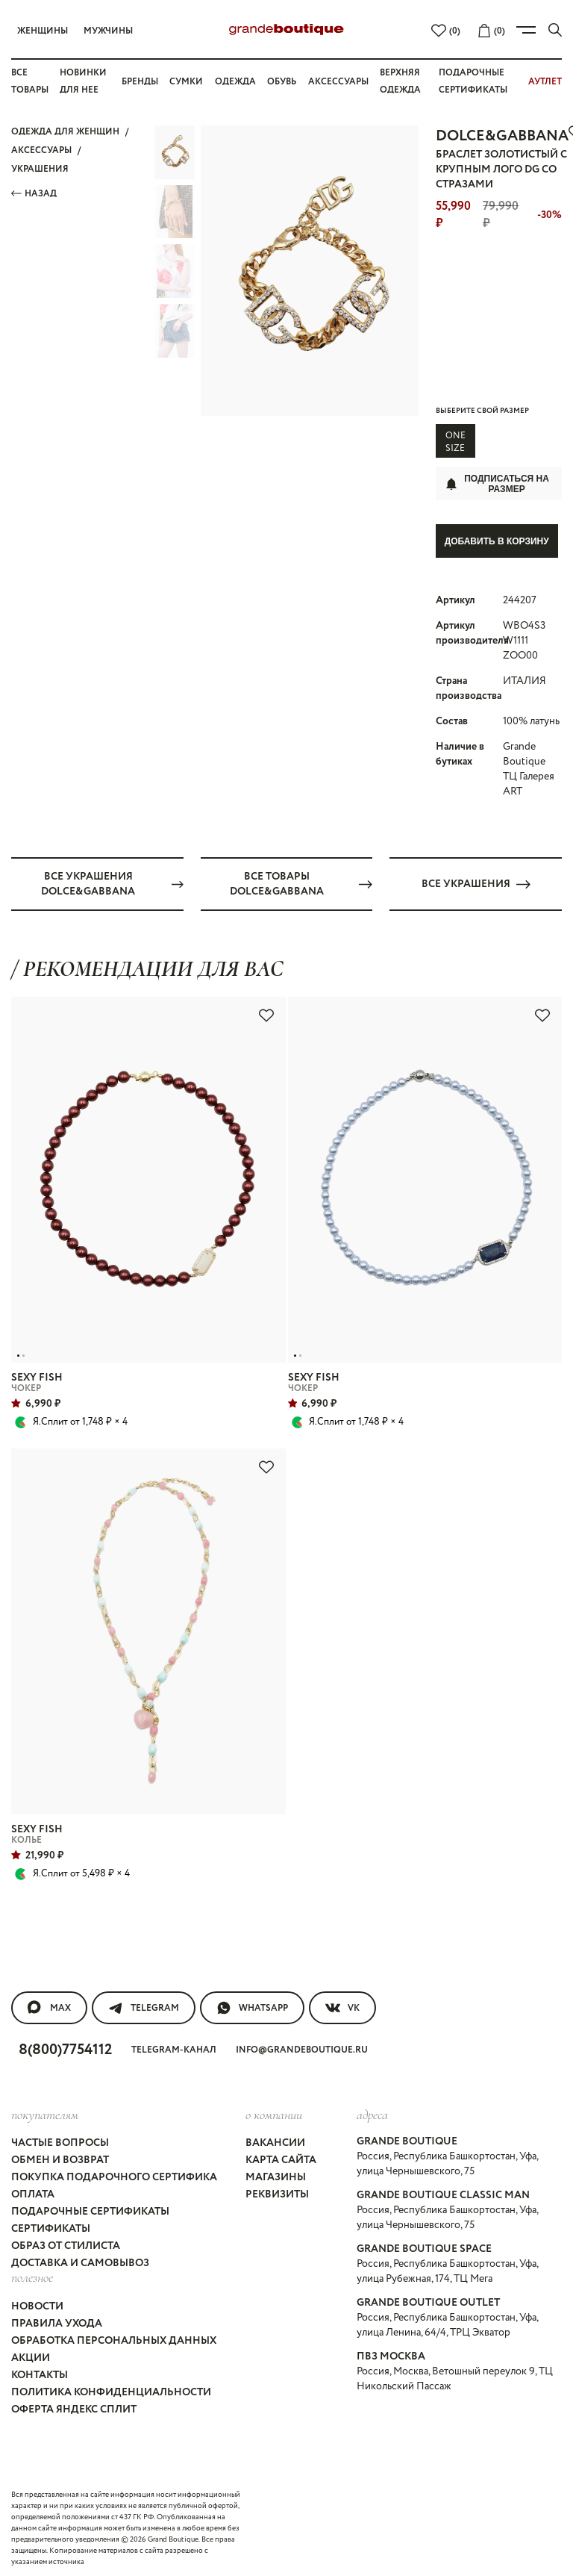 This screenshot has width=573, height=2576. What do you see at coordinates (74, 2405) in the screenshot?
I see `Оферта Яндекс Сплит` at bounding box center [74, 2405].